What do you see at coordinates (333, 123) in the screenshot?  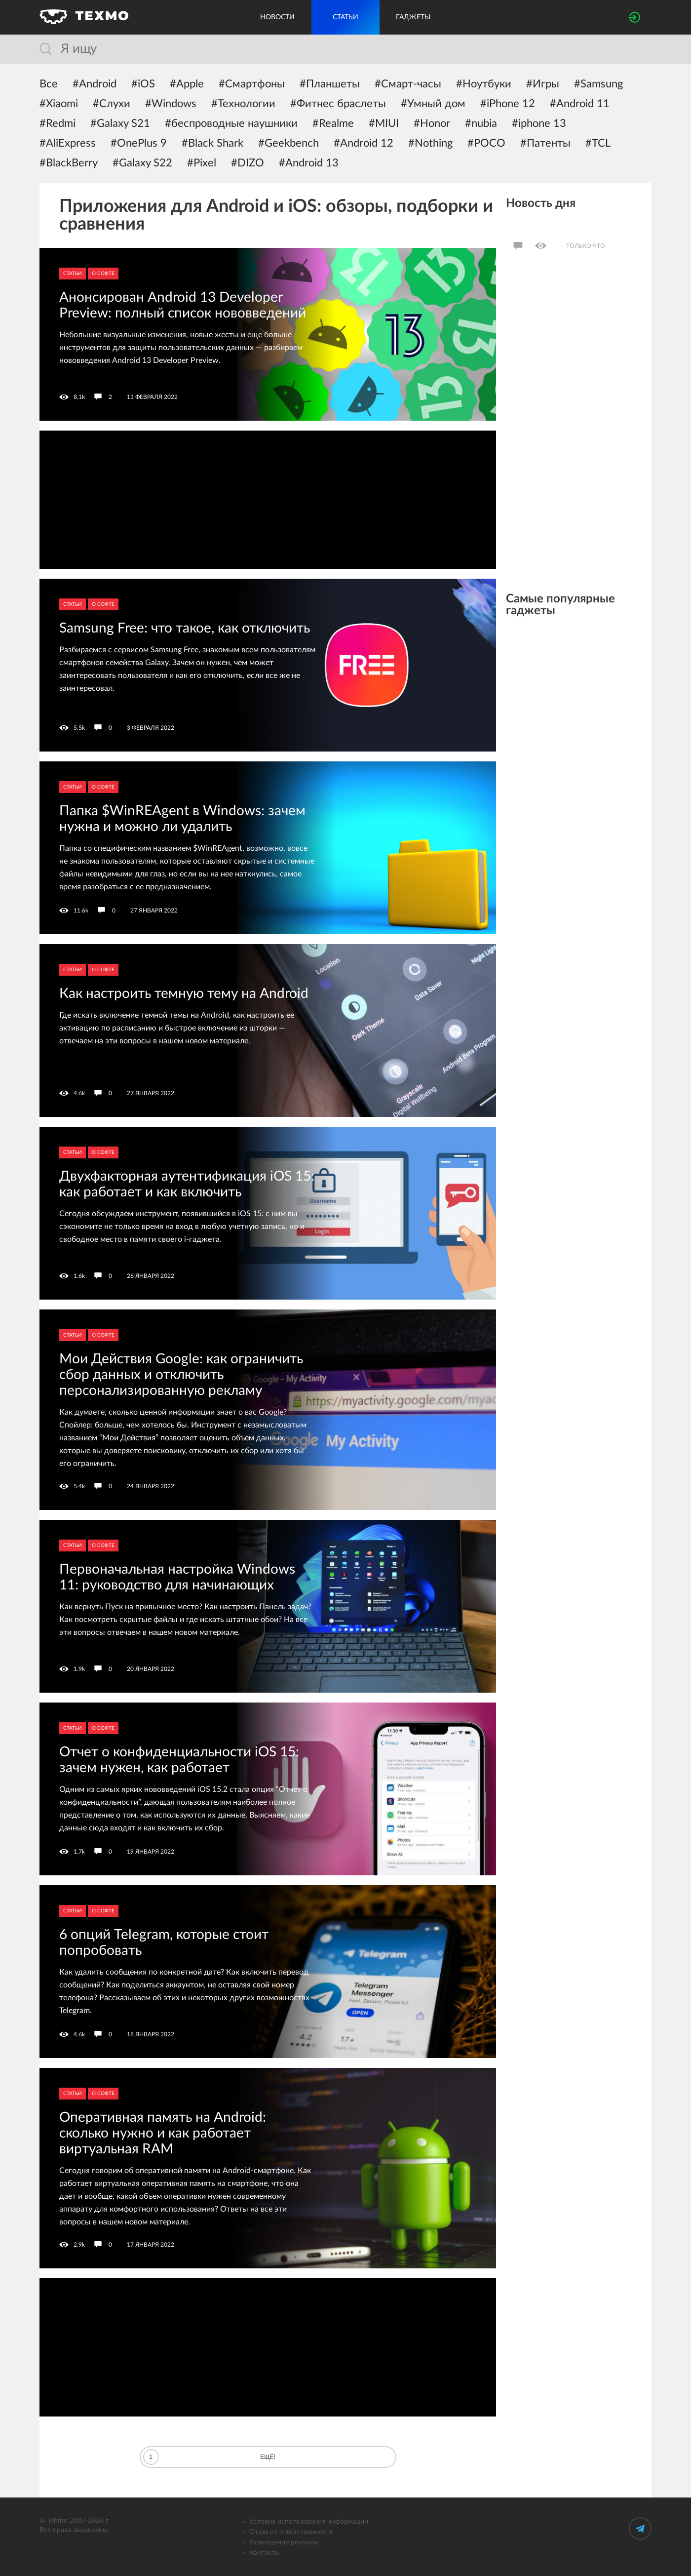 I see `#Realme` at bounding box center [333, 123].